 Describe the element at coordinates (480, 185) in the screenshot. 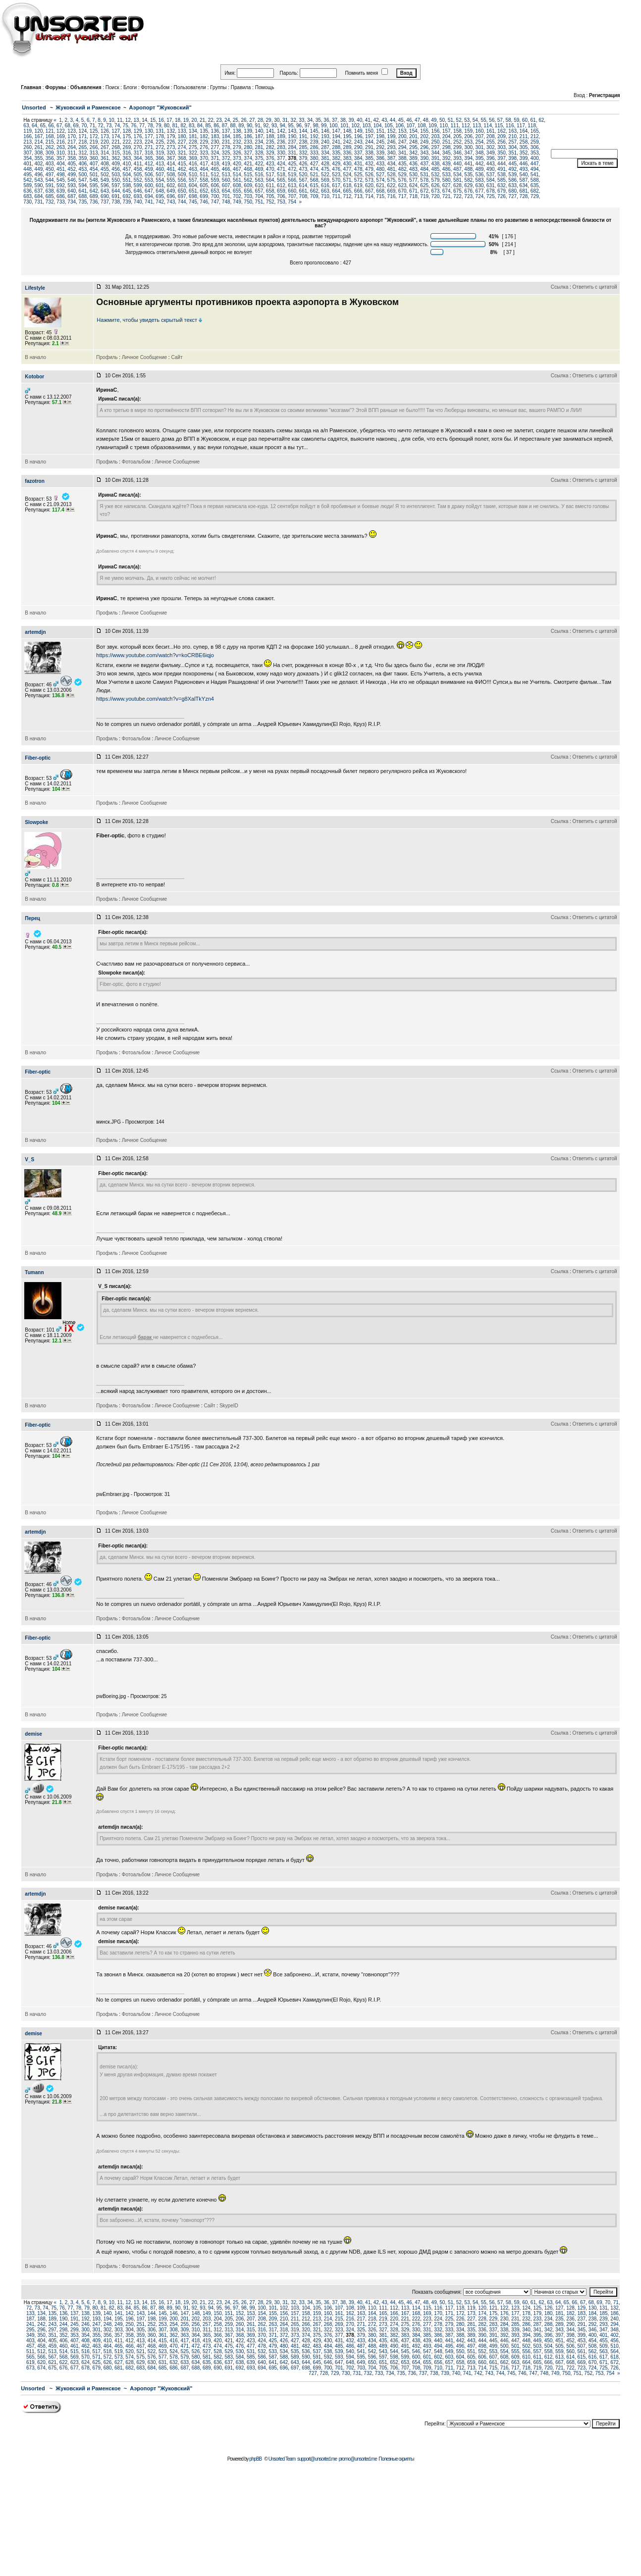

I see `630` at that location.